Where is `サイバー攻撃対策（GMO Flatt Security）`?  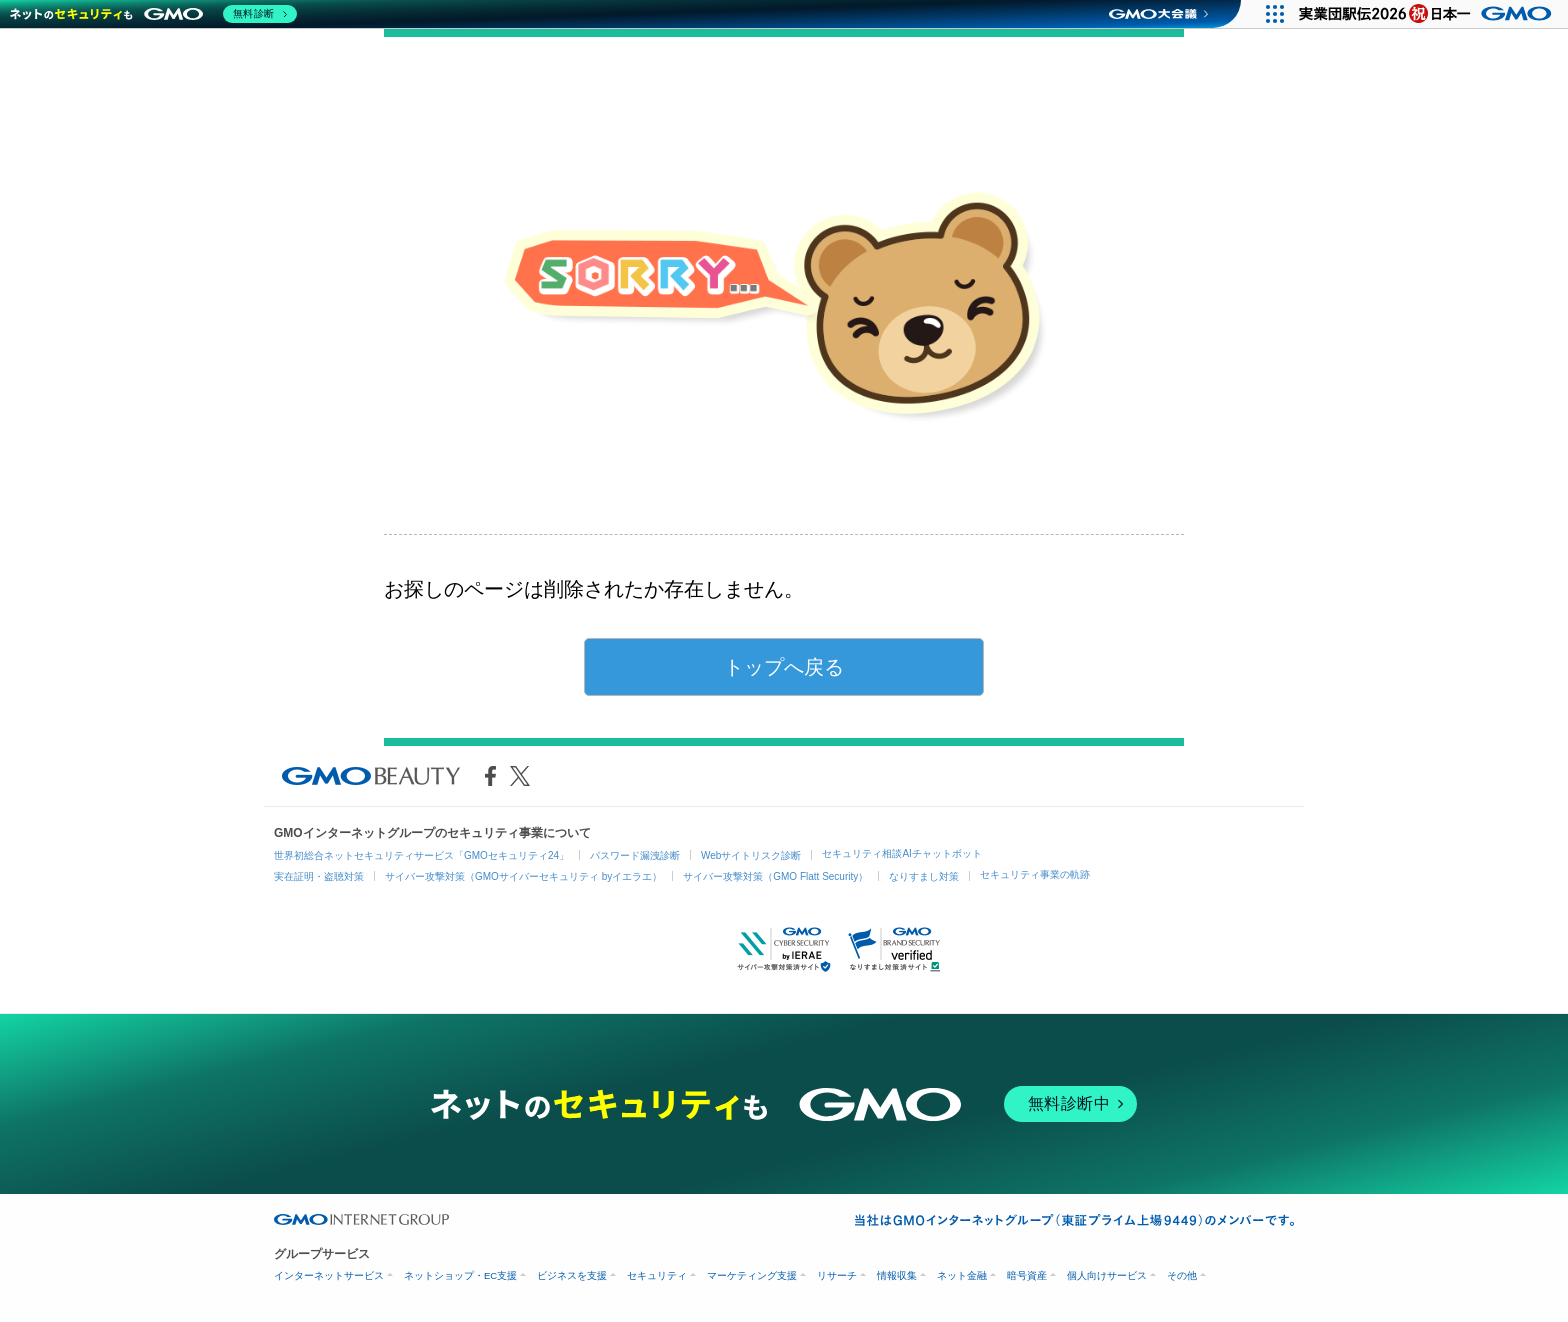
サイバー攻撃対策（GMO Flatt Security） is located at coordinates (775, 876).